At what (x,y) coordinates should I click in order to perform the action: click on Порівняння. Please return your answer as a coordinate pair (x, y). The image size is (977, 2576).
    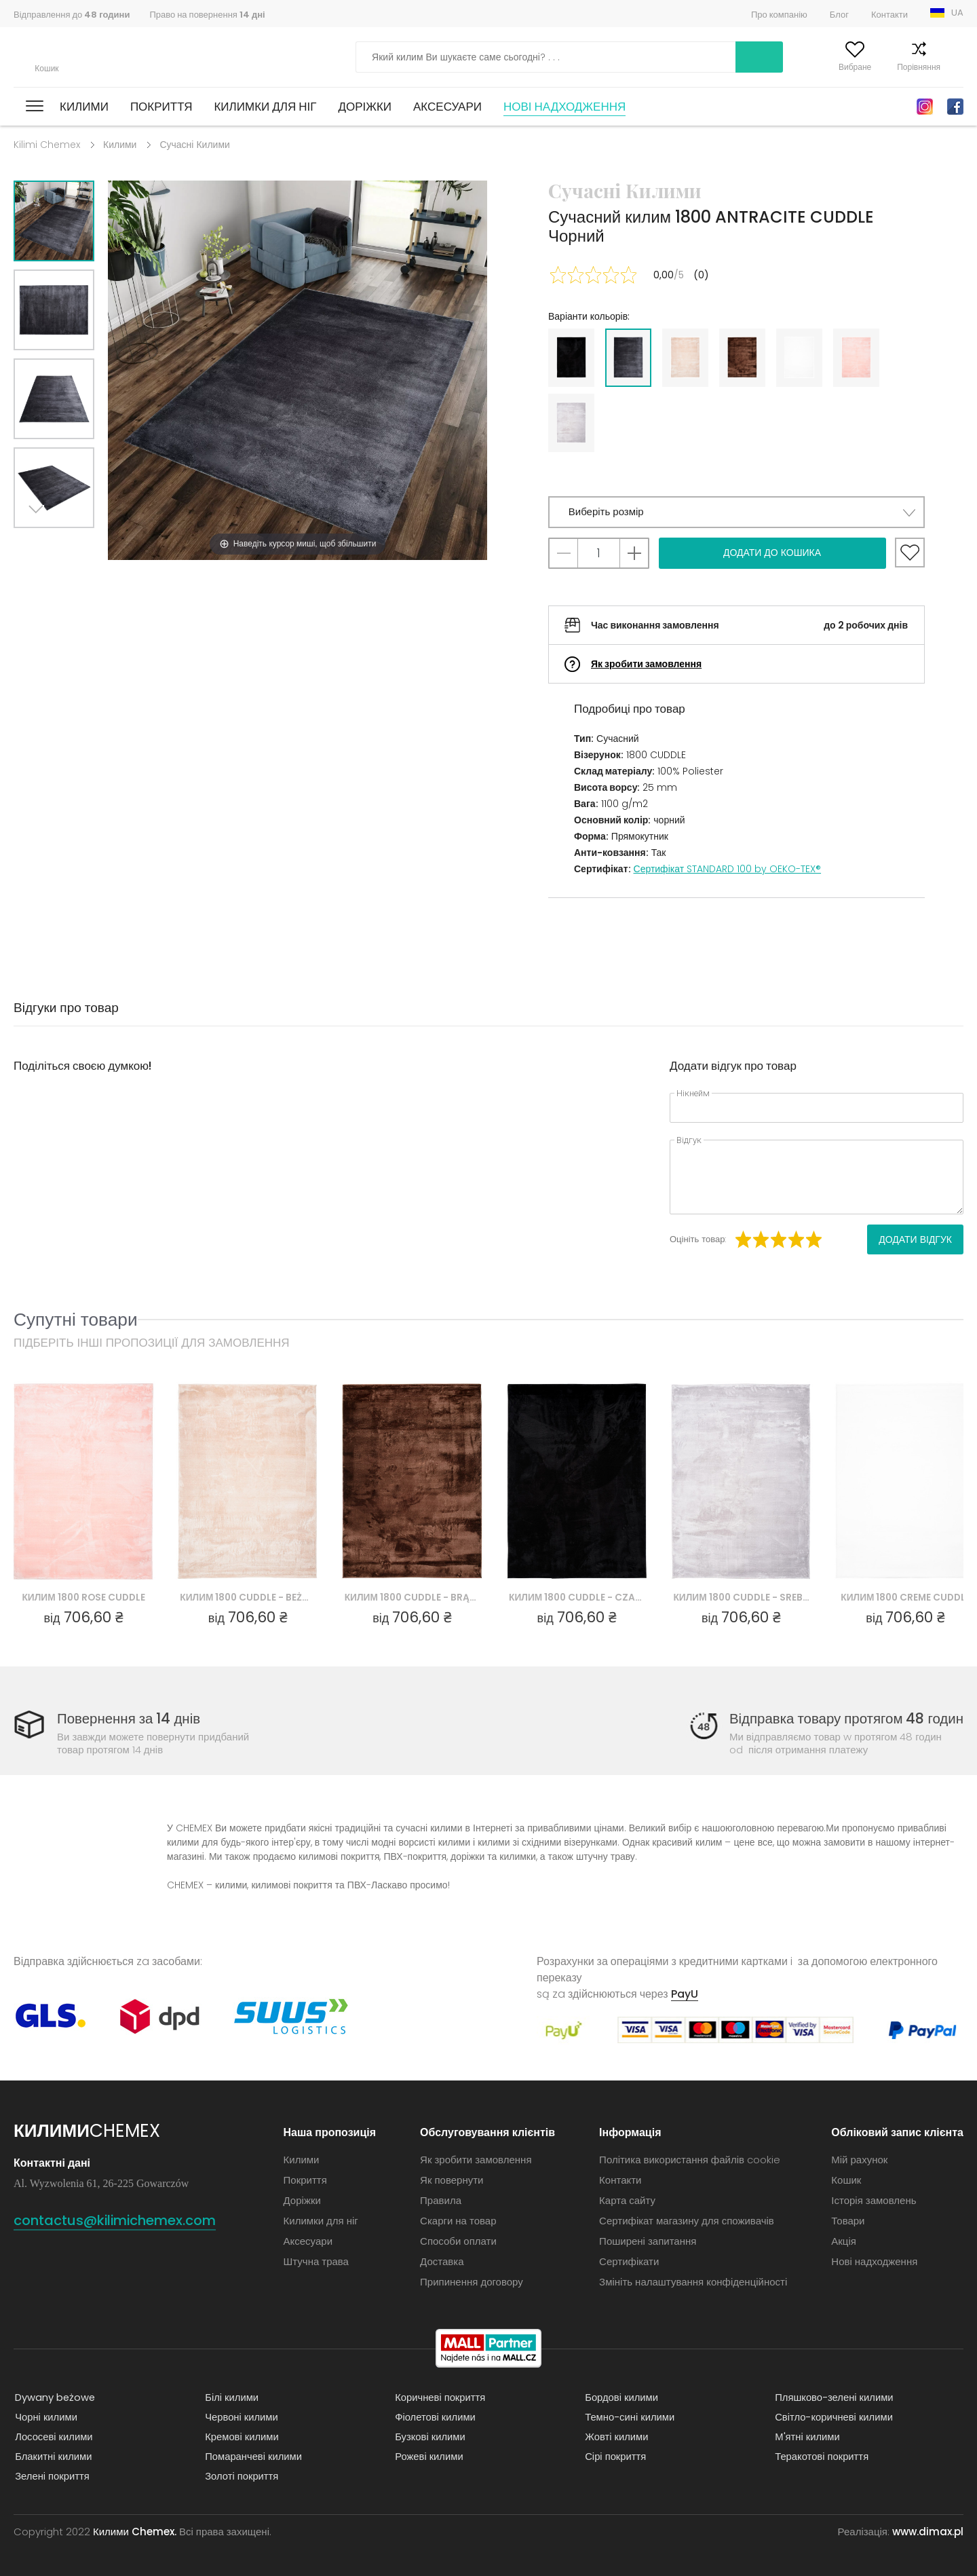
    Looking at the image, I should click on (892, 67).